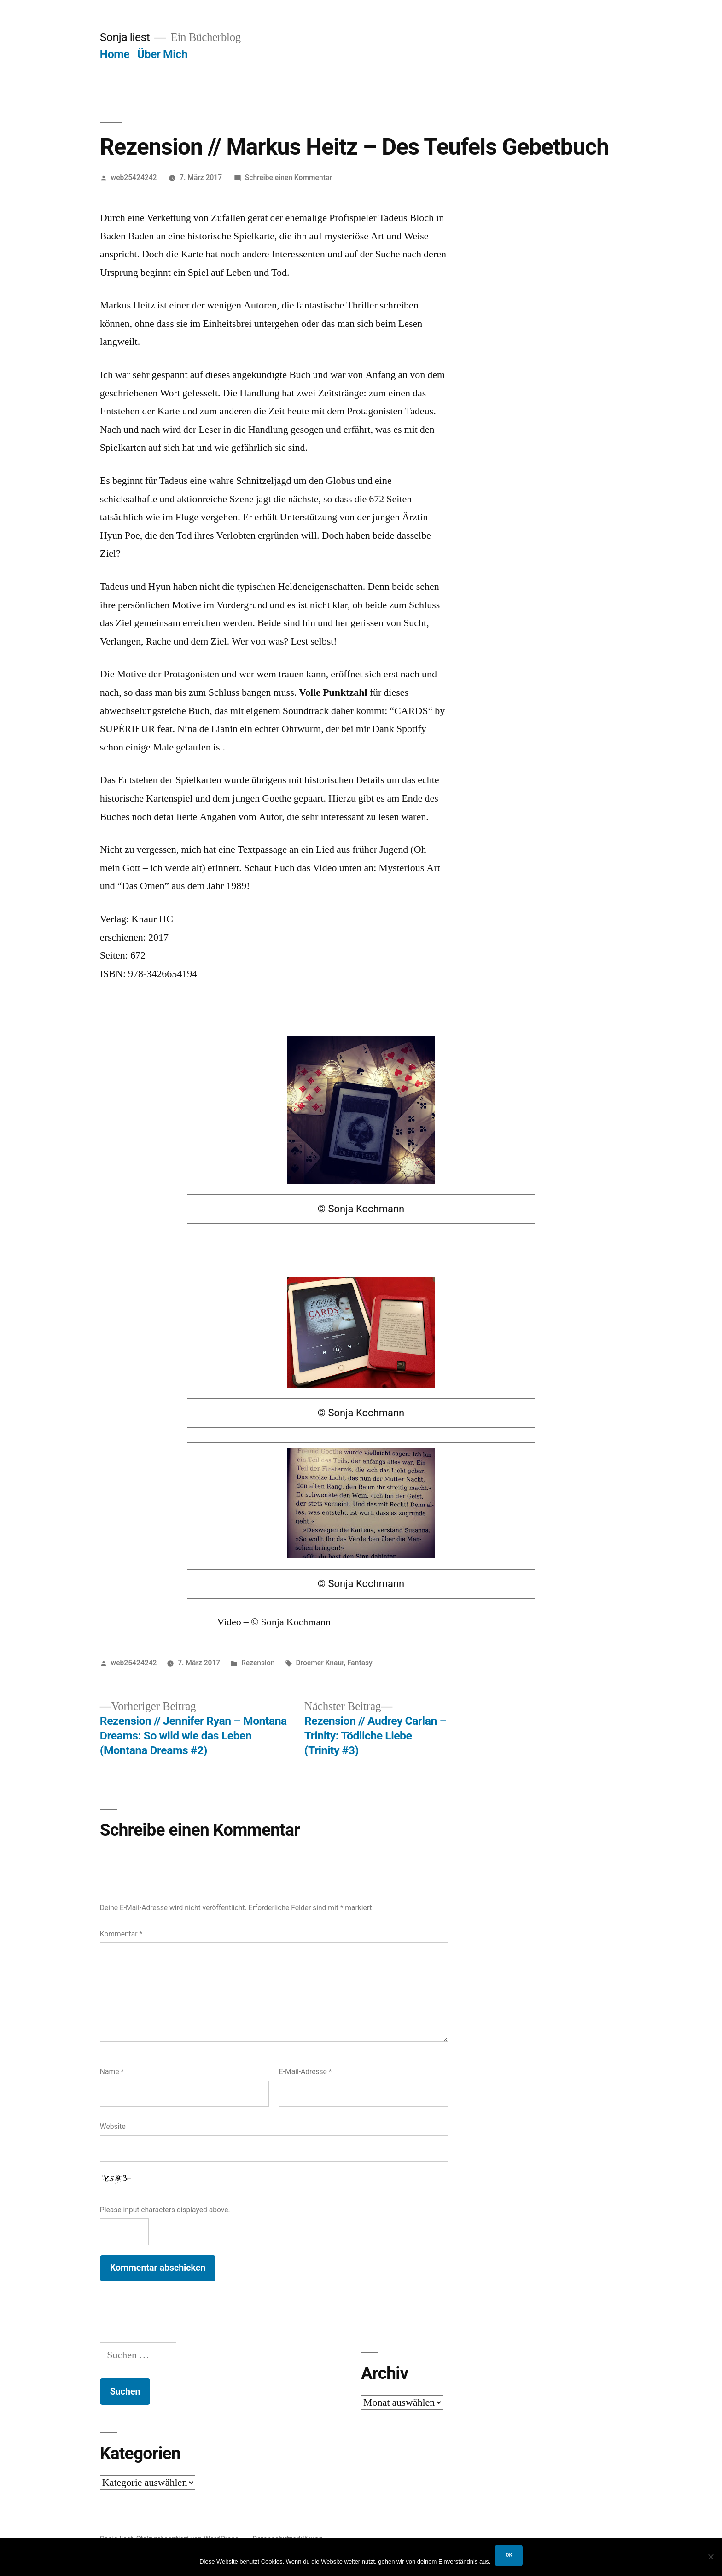 The width and height of the screenshot is (722, 2576). Describe the element at coordinates (508, 2555) in the screenshot. I see `OK` at that location.